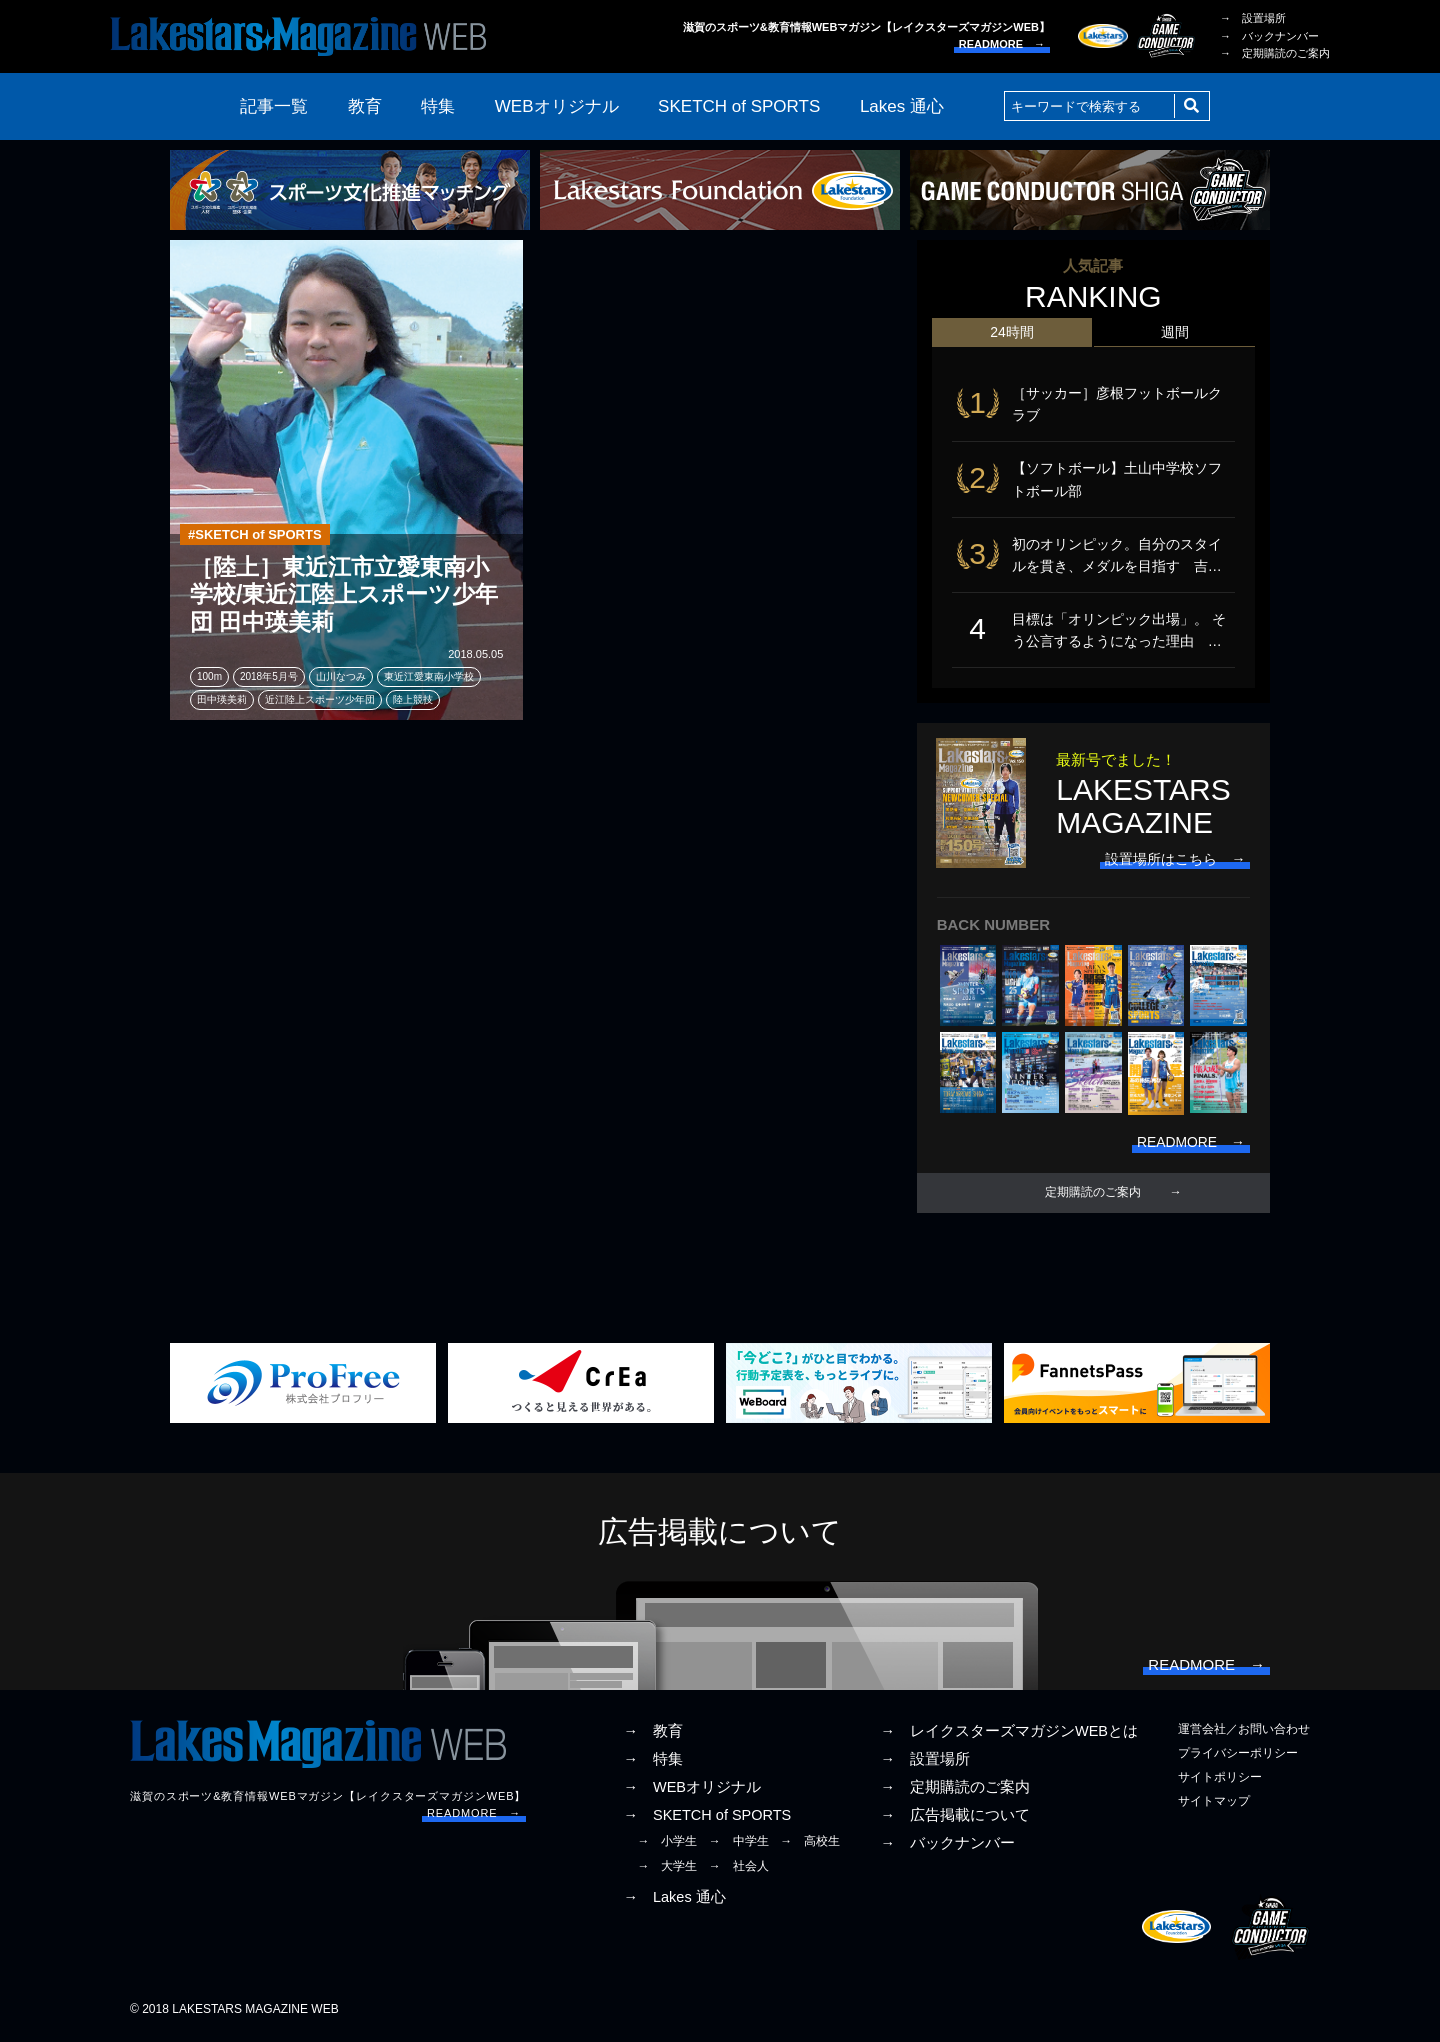  What do you see at coordinates (1238, 1756) in the screenshot?
I see `プライバシーポリシー` at bounding box center [1238, 1756].